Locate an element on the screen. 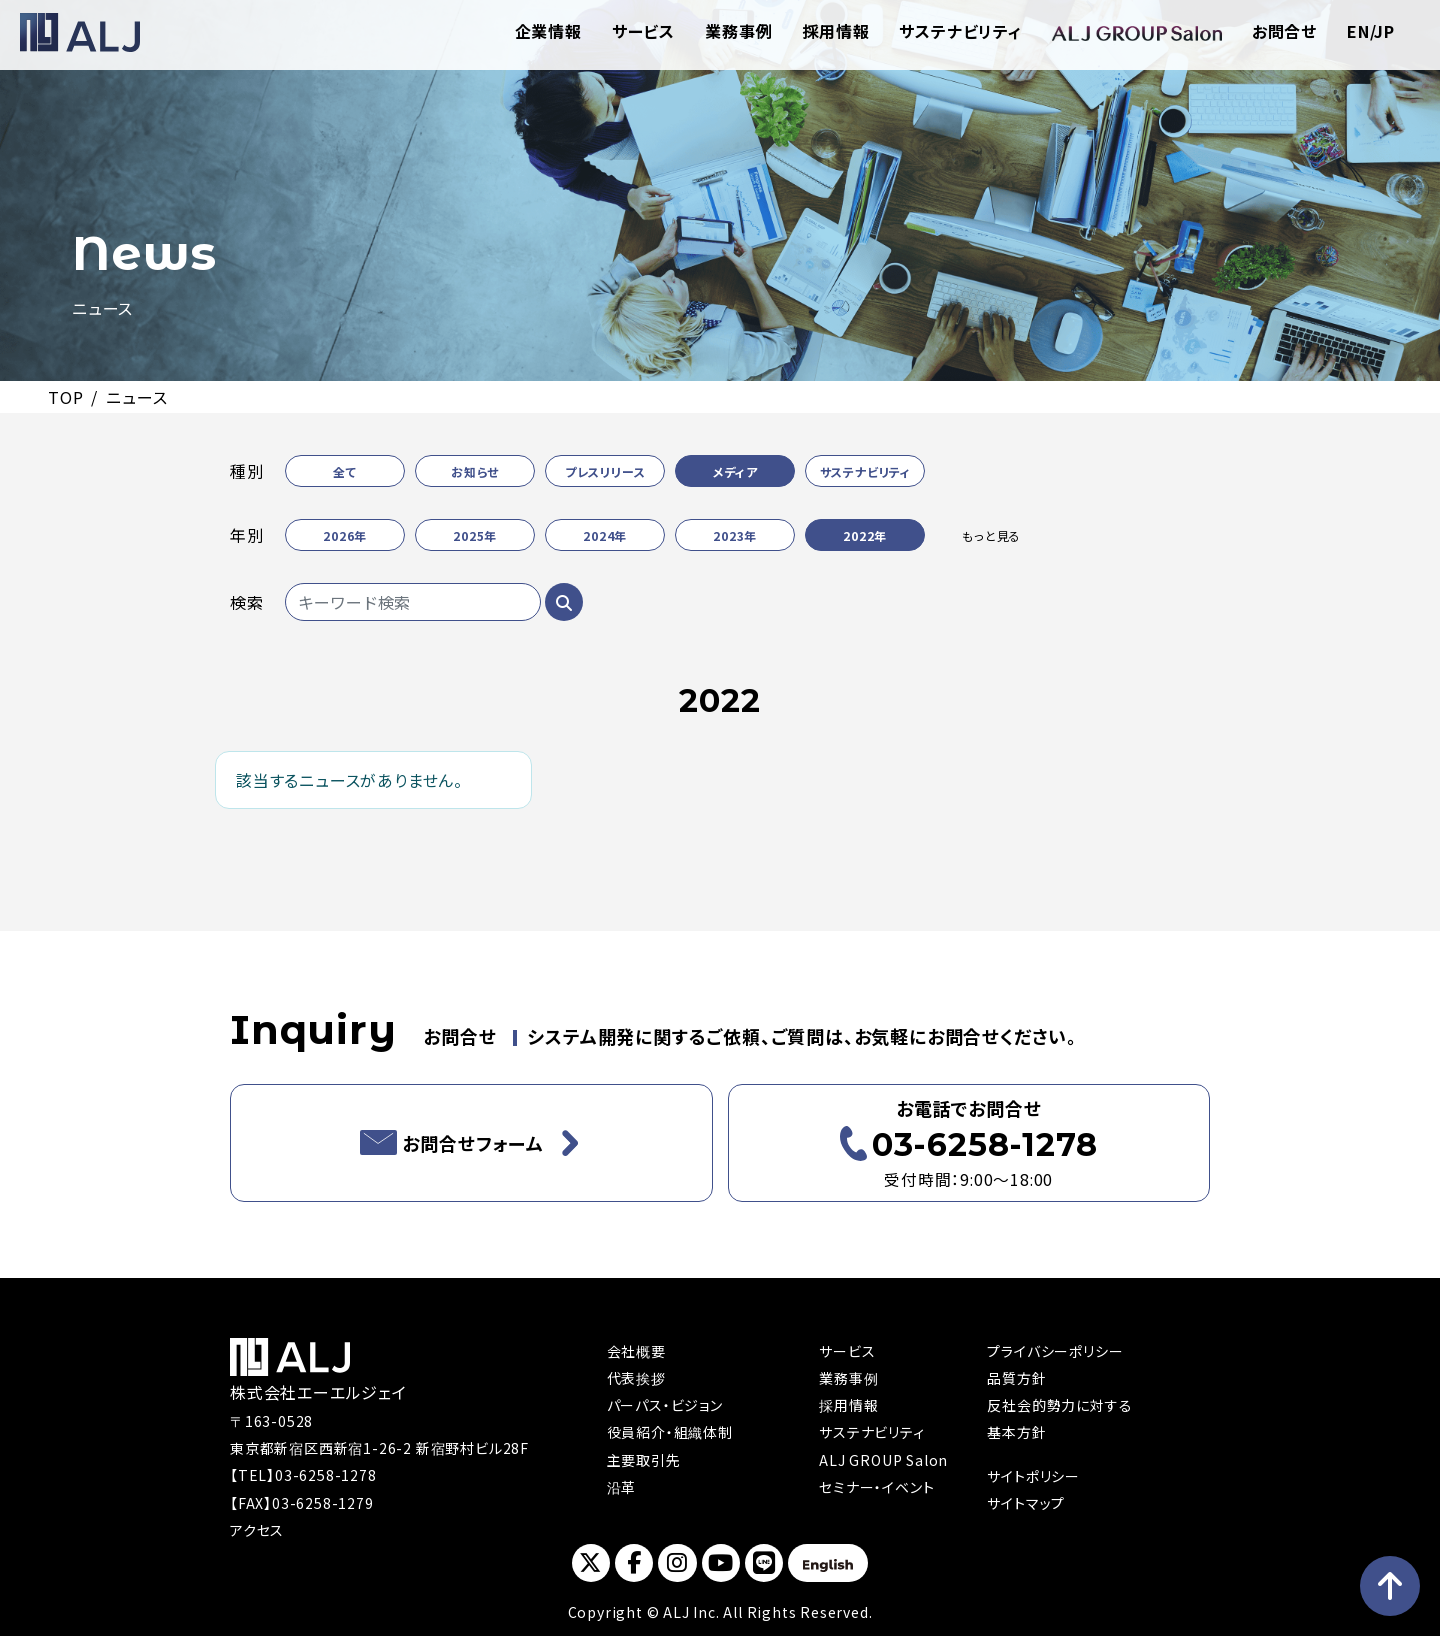 This screenshot has height=1636, width=1440. 企業情報 is located at coordinates (548, 31).